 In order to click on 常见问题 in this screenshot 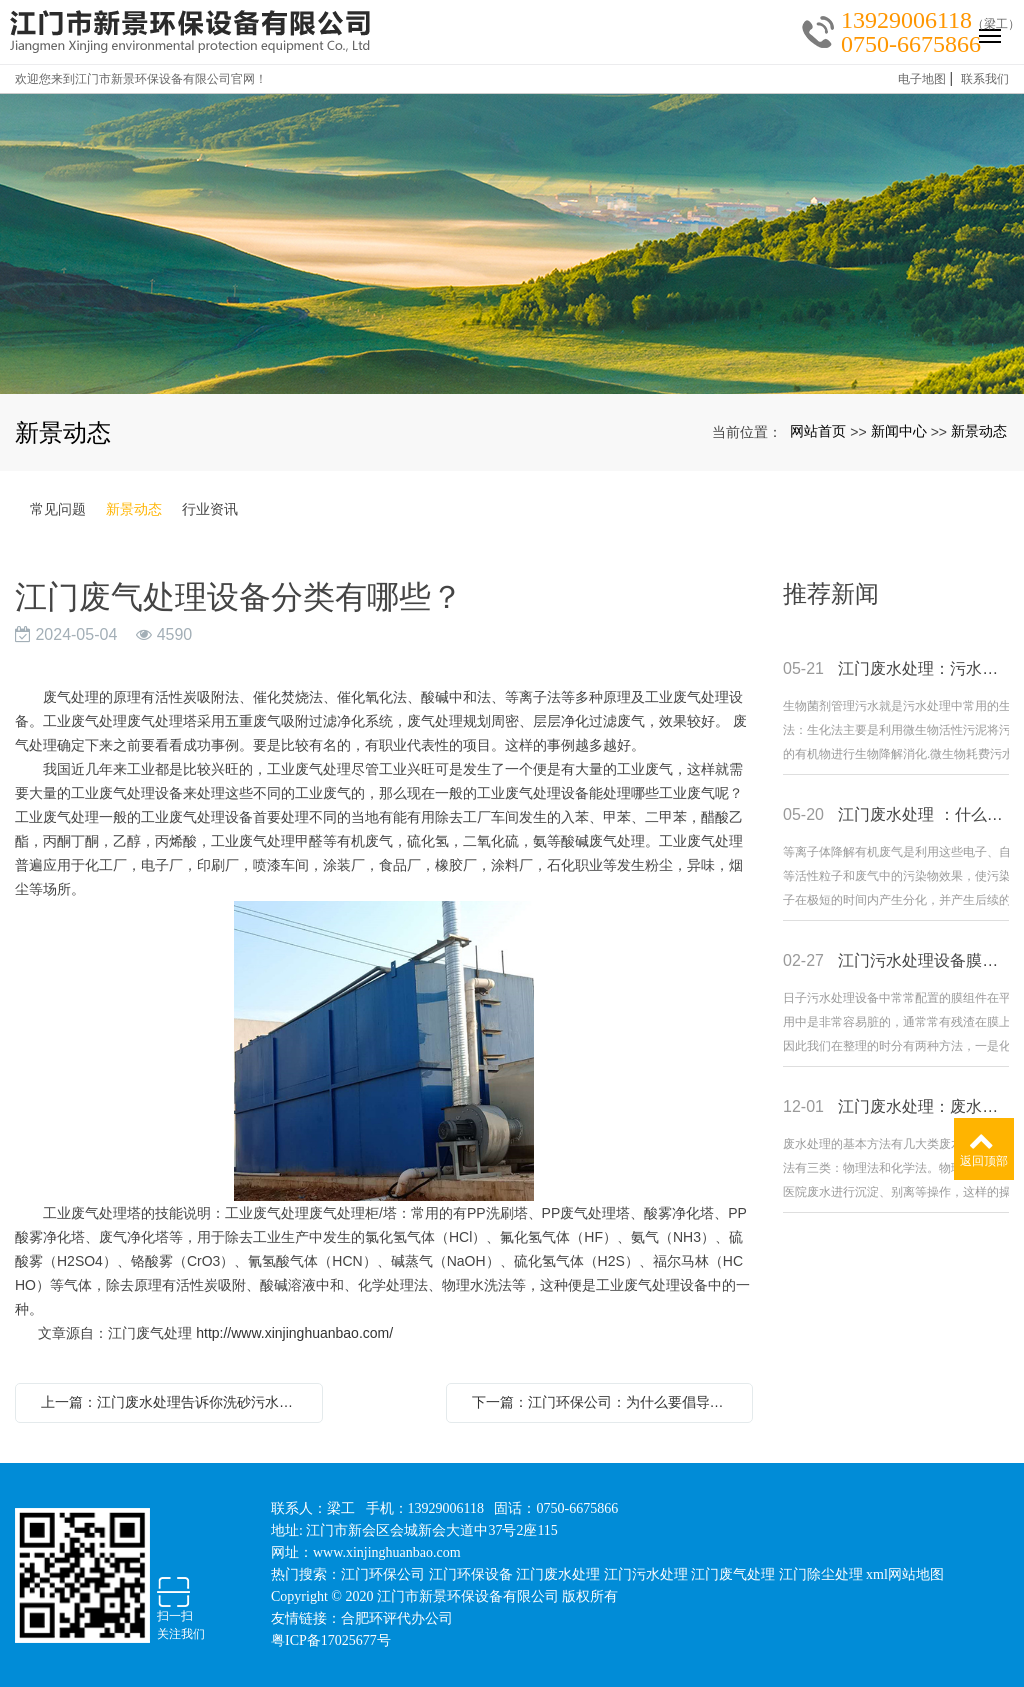, I will do `click(58, 509)`.